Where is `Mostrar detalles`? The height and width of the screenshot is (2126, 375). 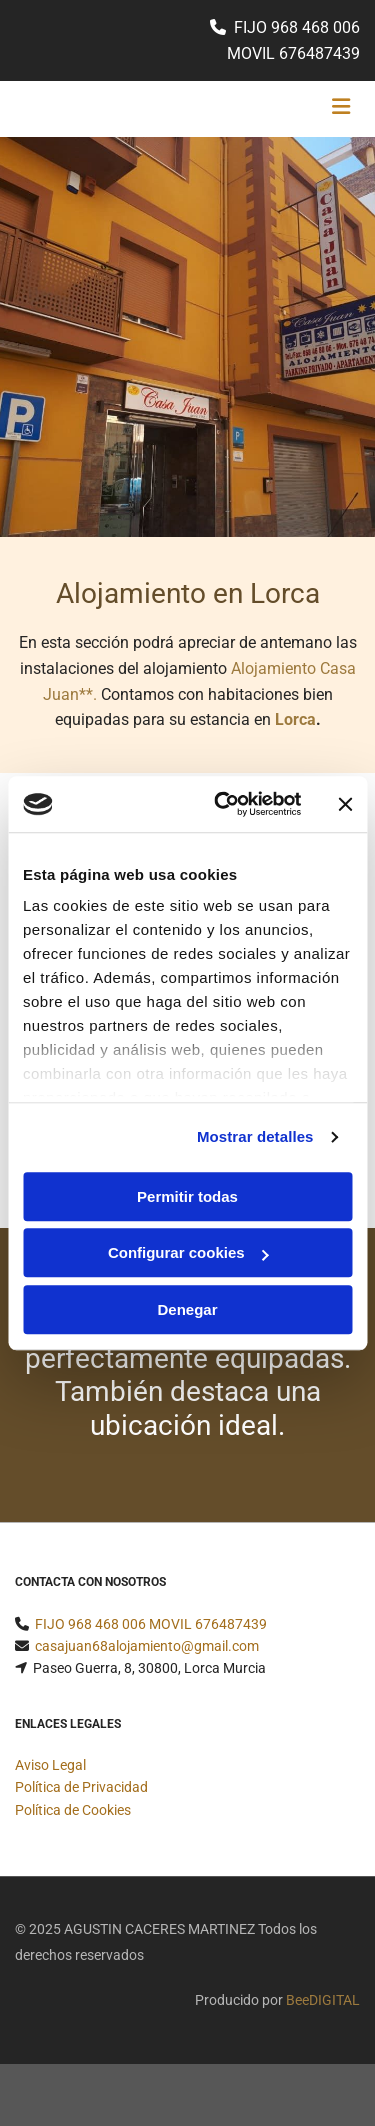 Mostrar detalles is located at coordinates (255, 1136).